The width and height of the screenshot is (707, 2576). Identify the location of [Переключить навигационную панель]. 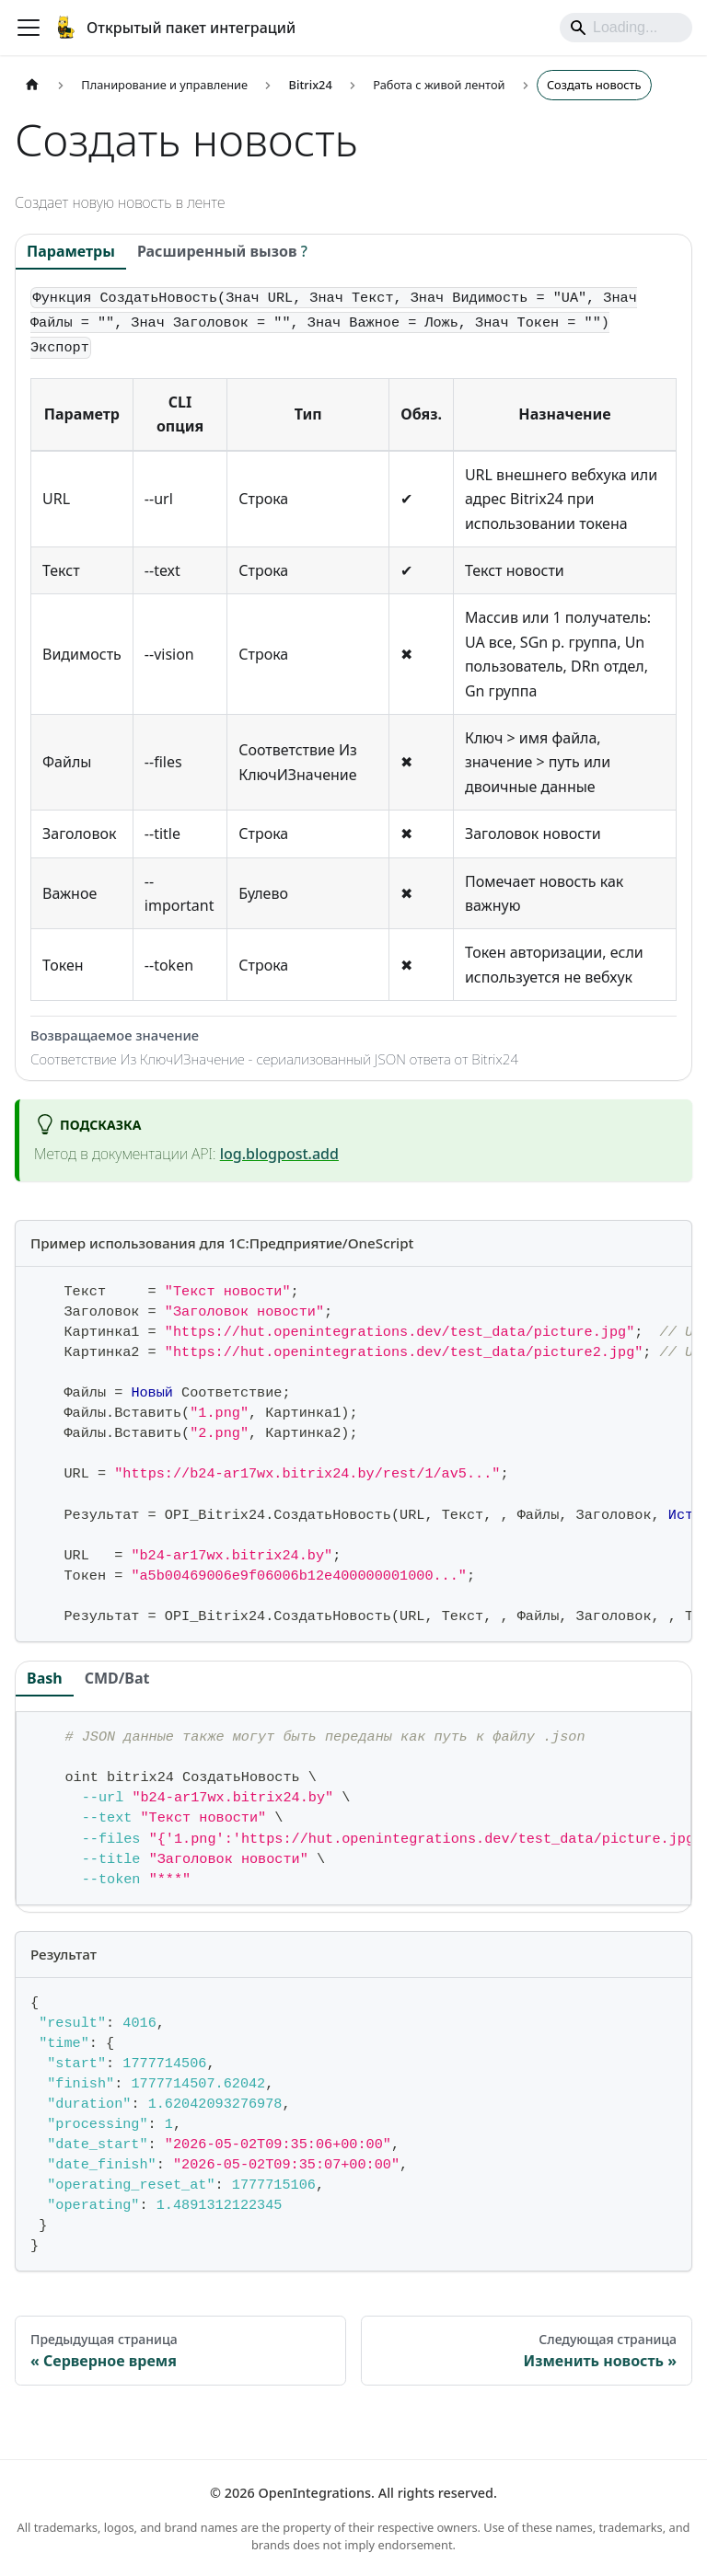
(28, 27).